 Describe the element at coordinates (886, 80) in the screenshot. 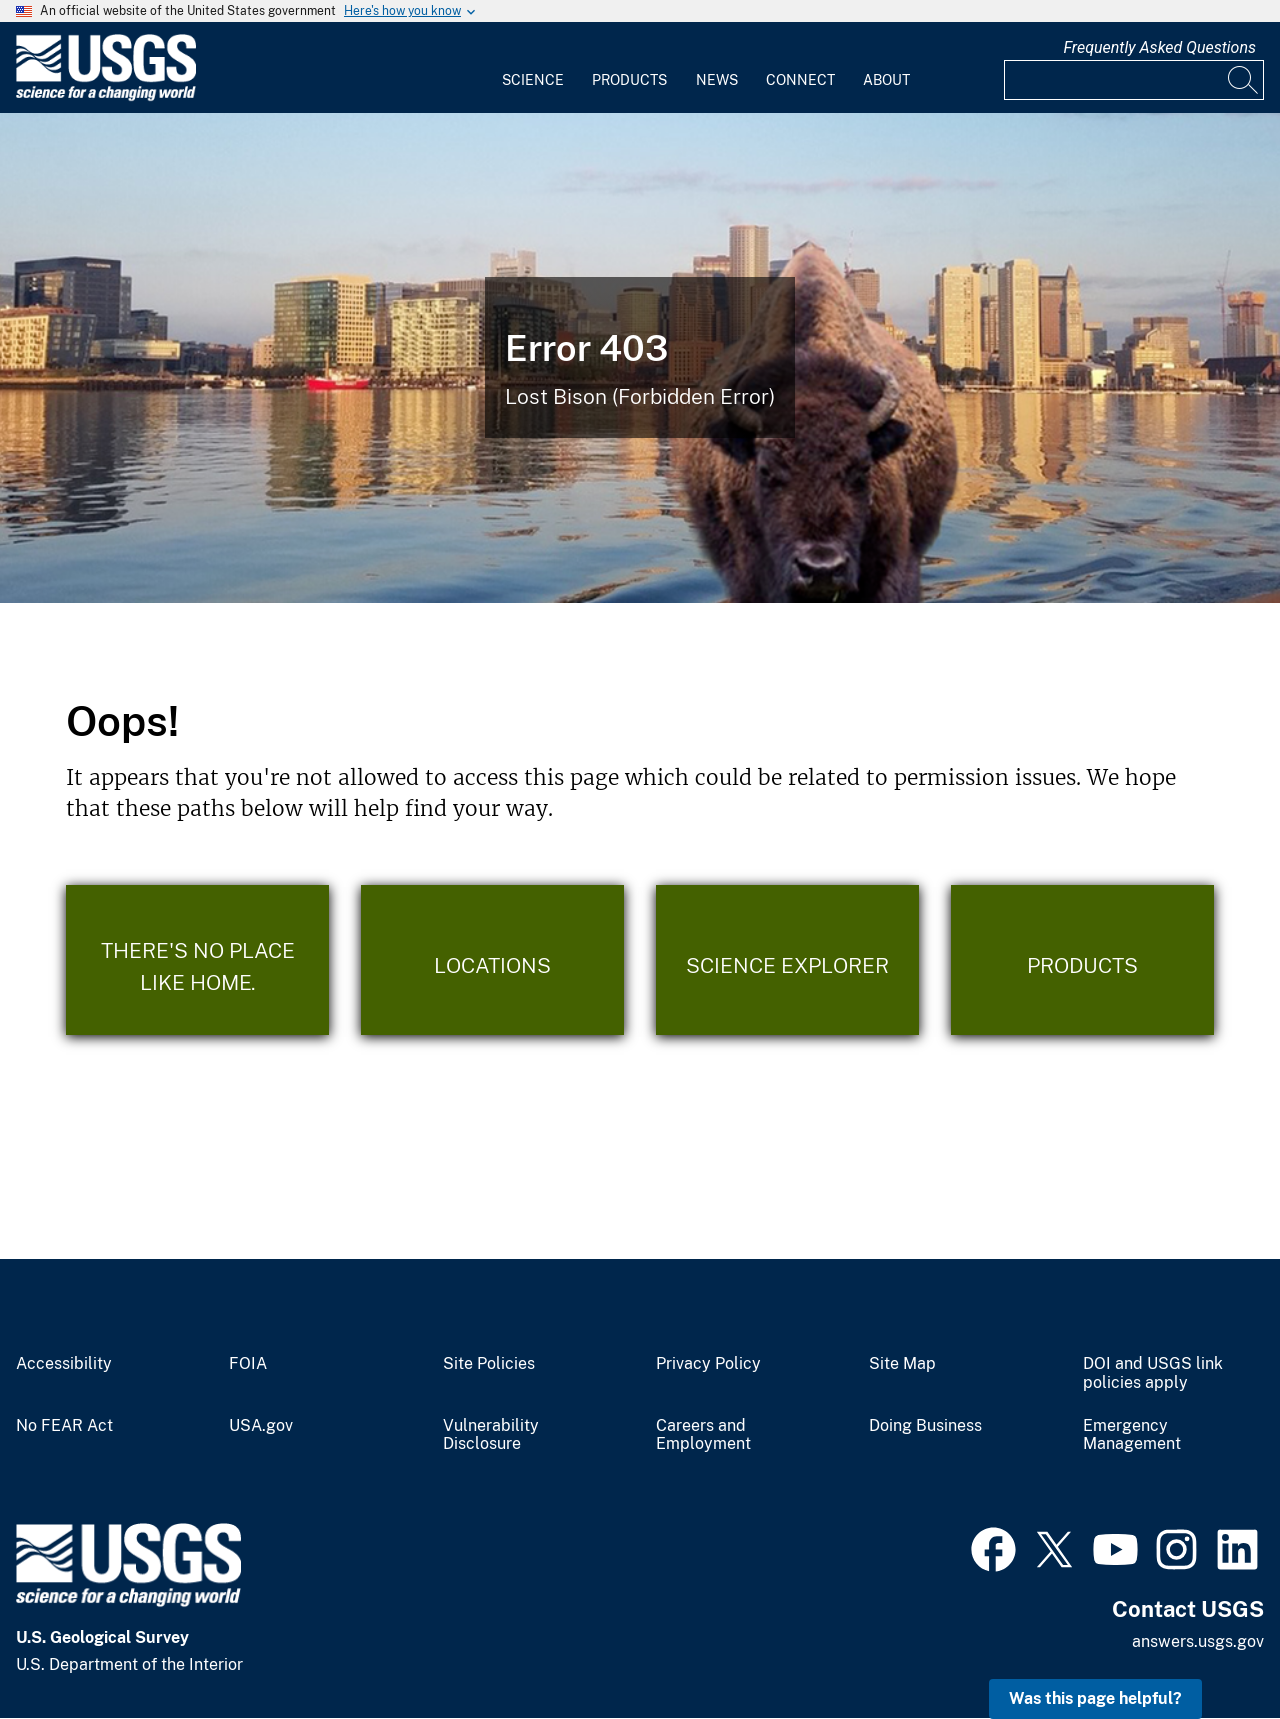

I see `About` at that location.